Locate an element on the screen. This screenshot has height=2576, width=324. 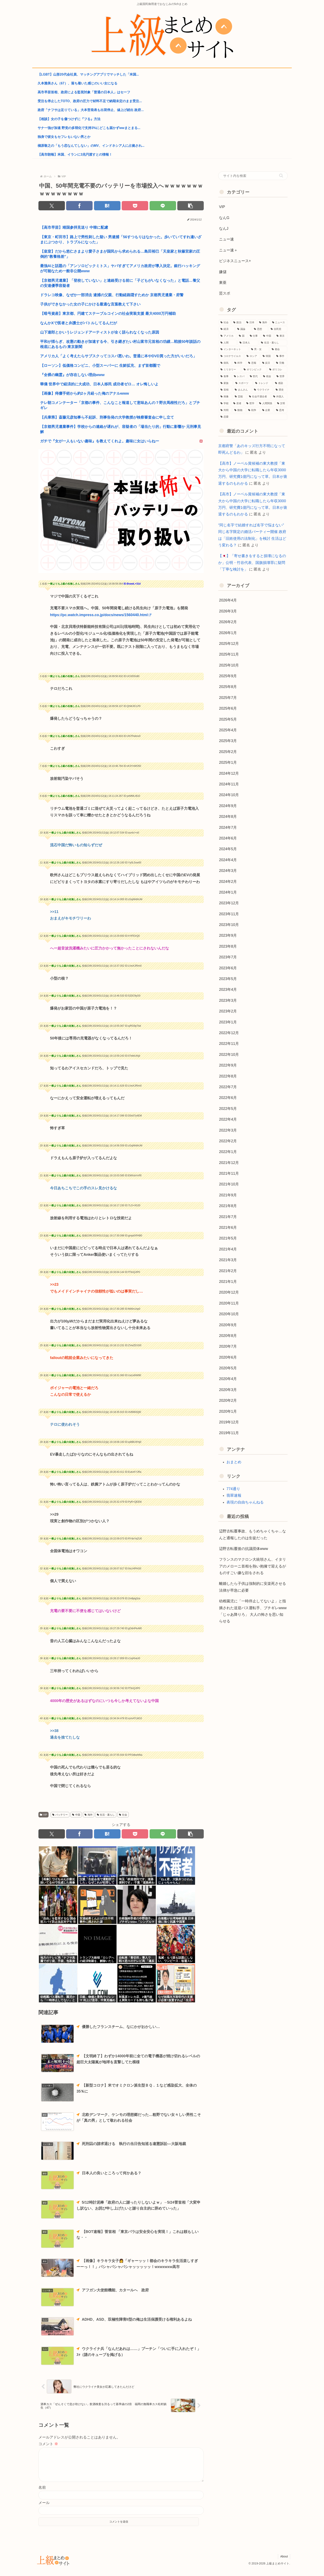
https://pc.watch.impress.co.jp/docs/news/1560440.html is located at coordinates (100, 615).